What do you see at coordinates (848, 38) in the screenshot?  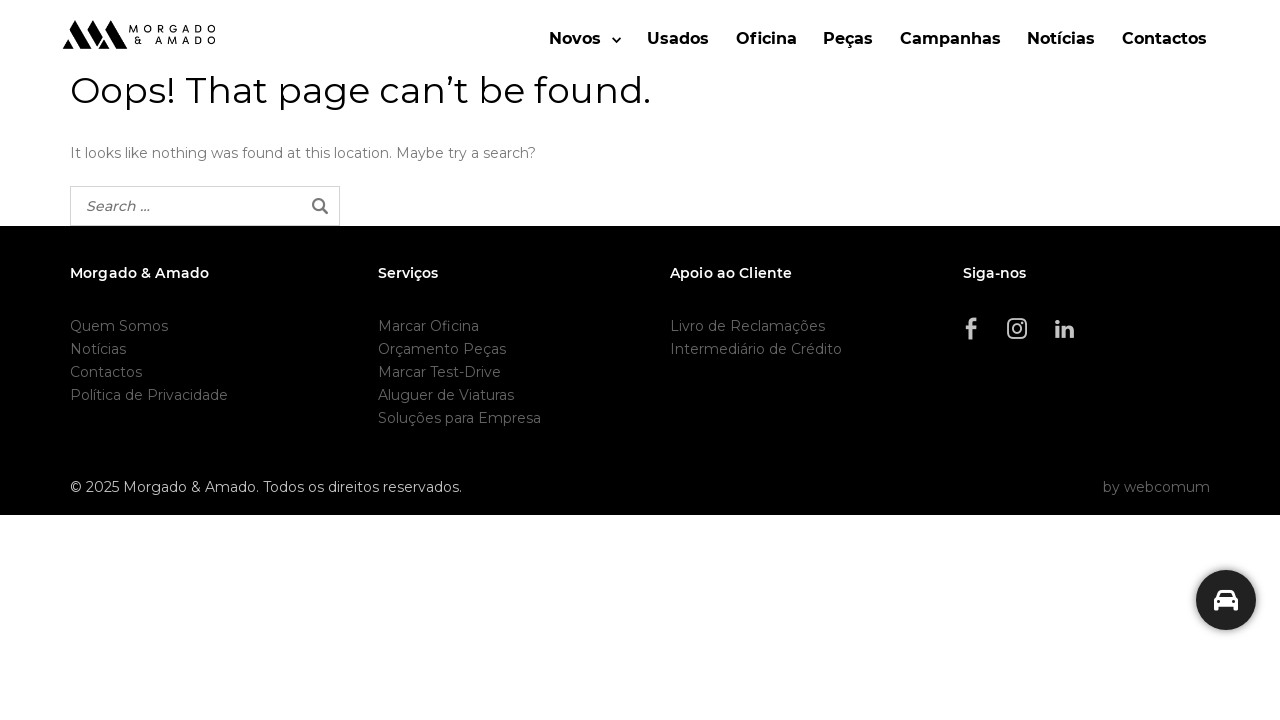 I see `Peças` at bounding box center [848, 38].